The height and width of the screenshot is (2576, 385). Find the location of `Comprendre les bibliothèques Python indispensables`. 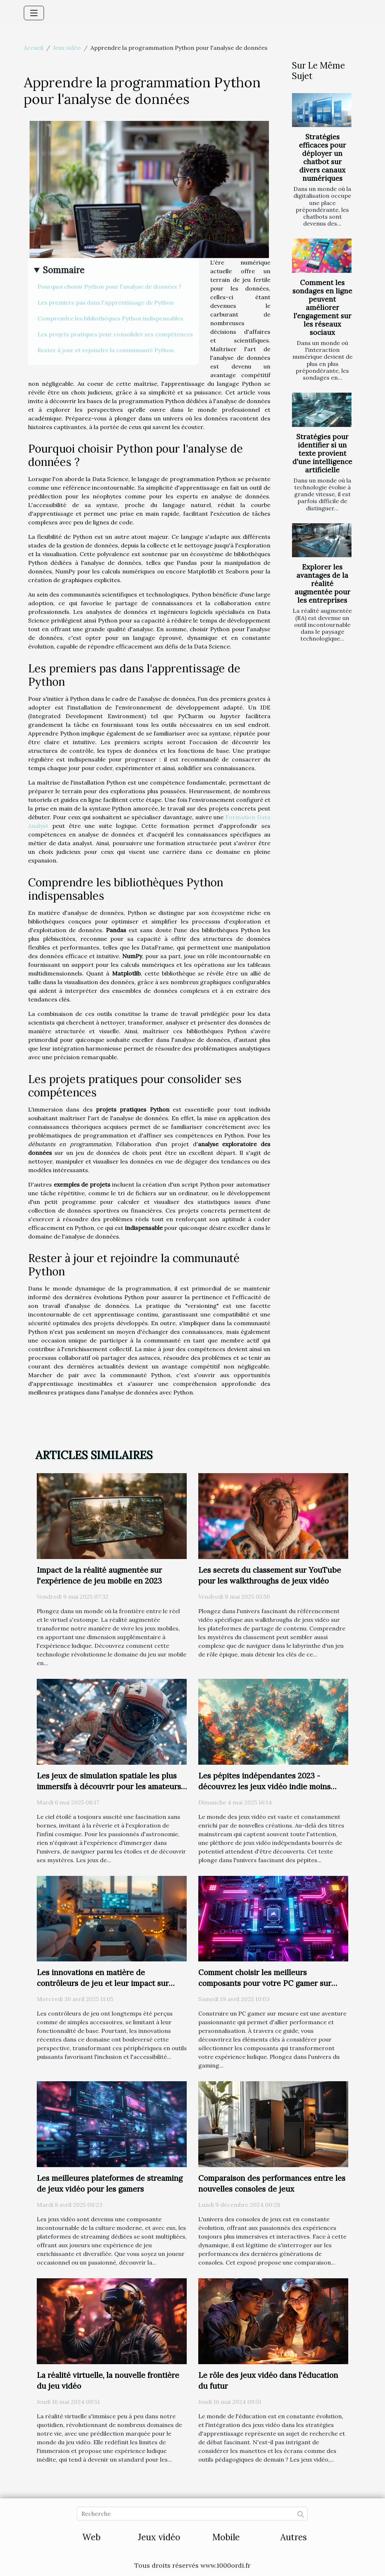

Comprendre les bibliothèques Python indispensables is located at coordinates (110, 318).